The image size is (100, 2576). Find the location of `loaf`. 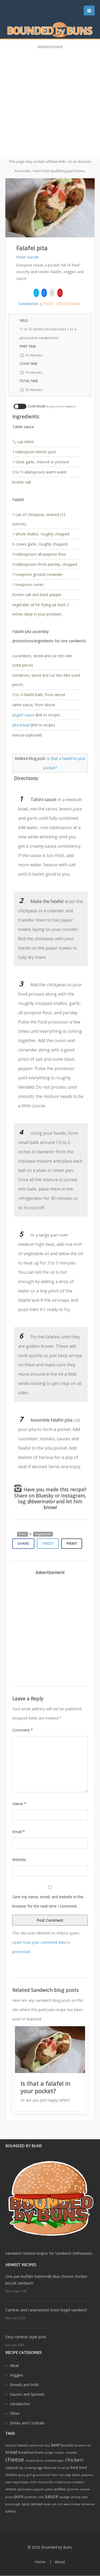

loaf is located at coordinates (8, 2482).